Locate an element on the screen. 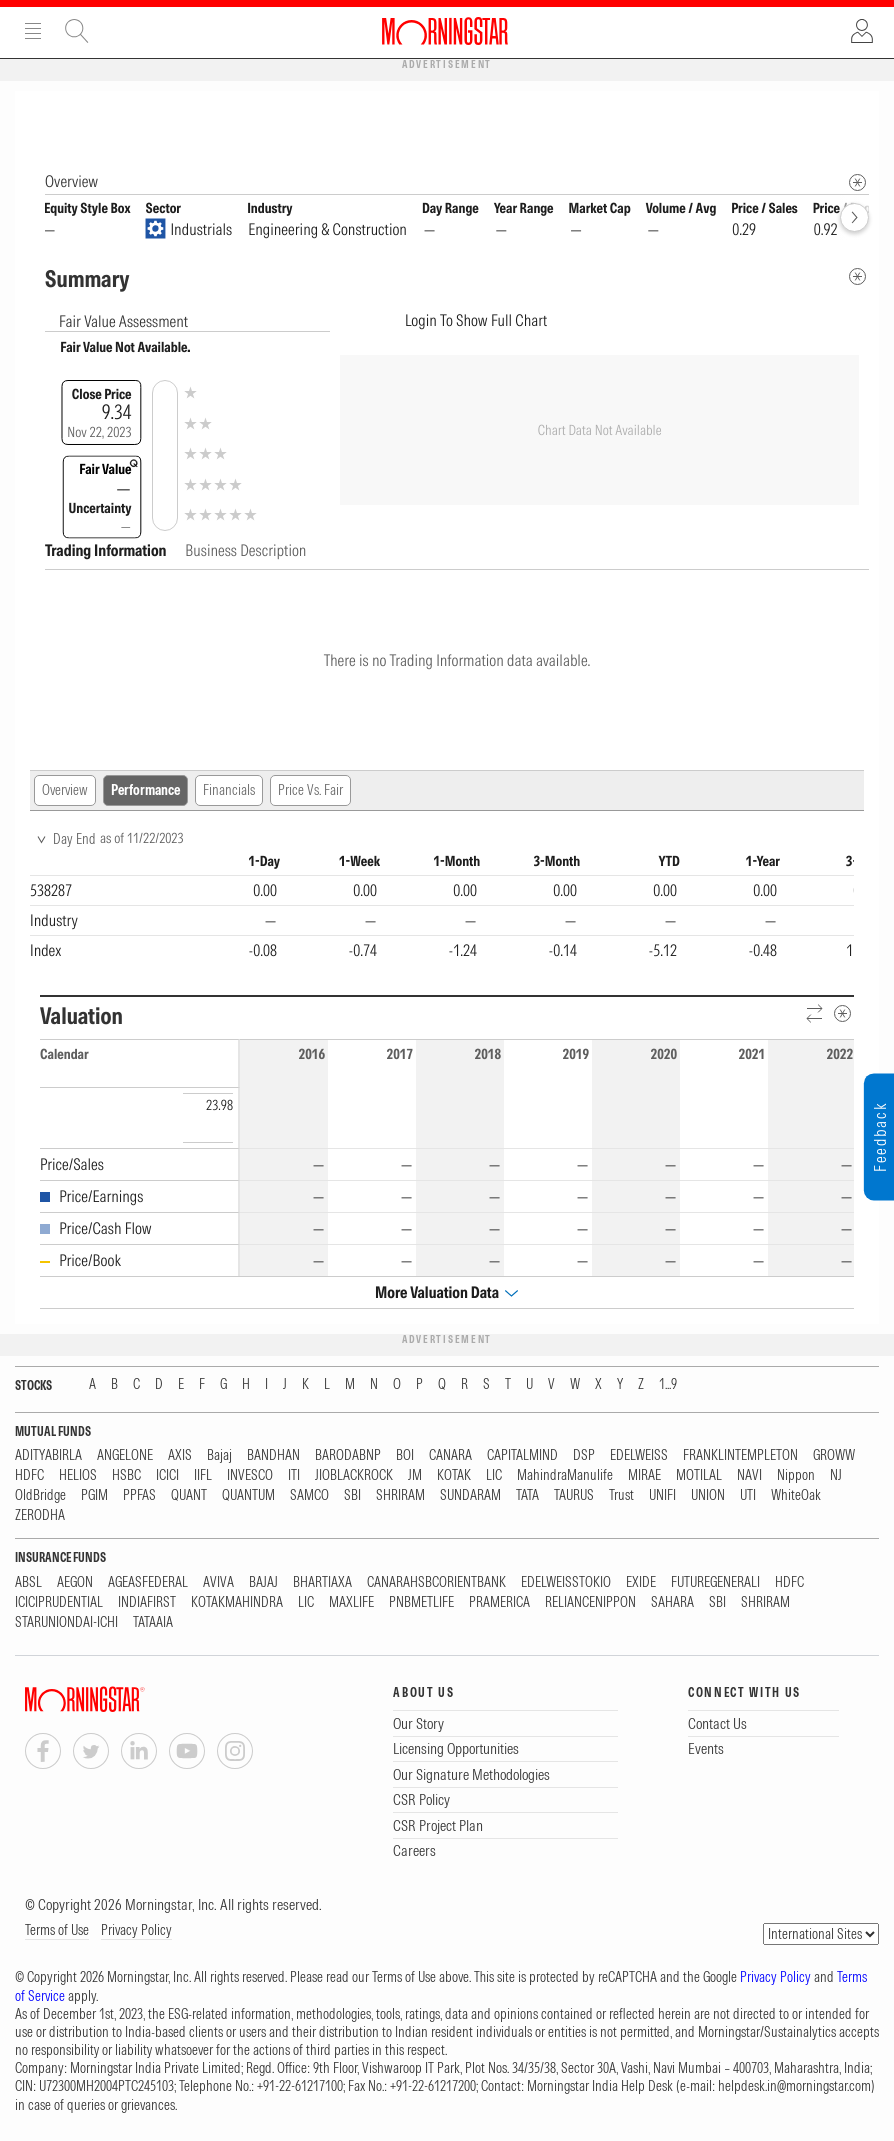 The height and width of the screenshot is (2141, 894). ANGELONE is located at coordinates (125, 1456).